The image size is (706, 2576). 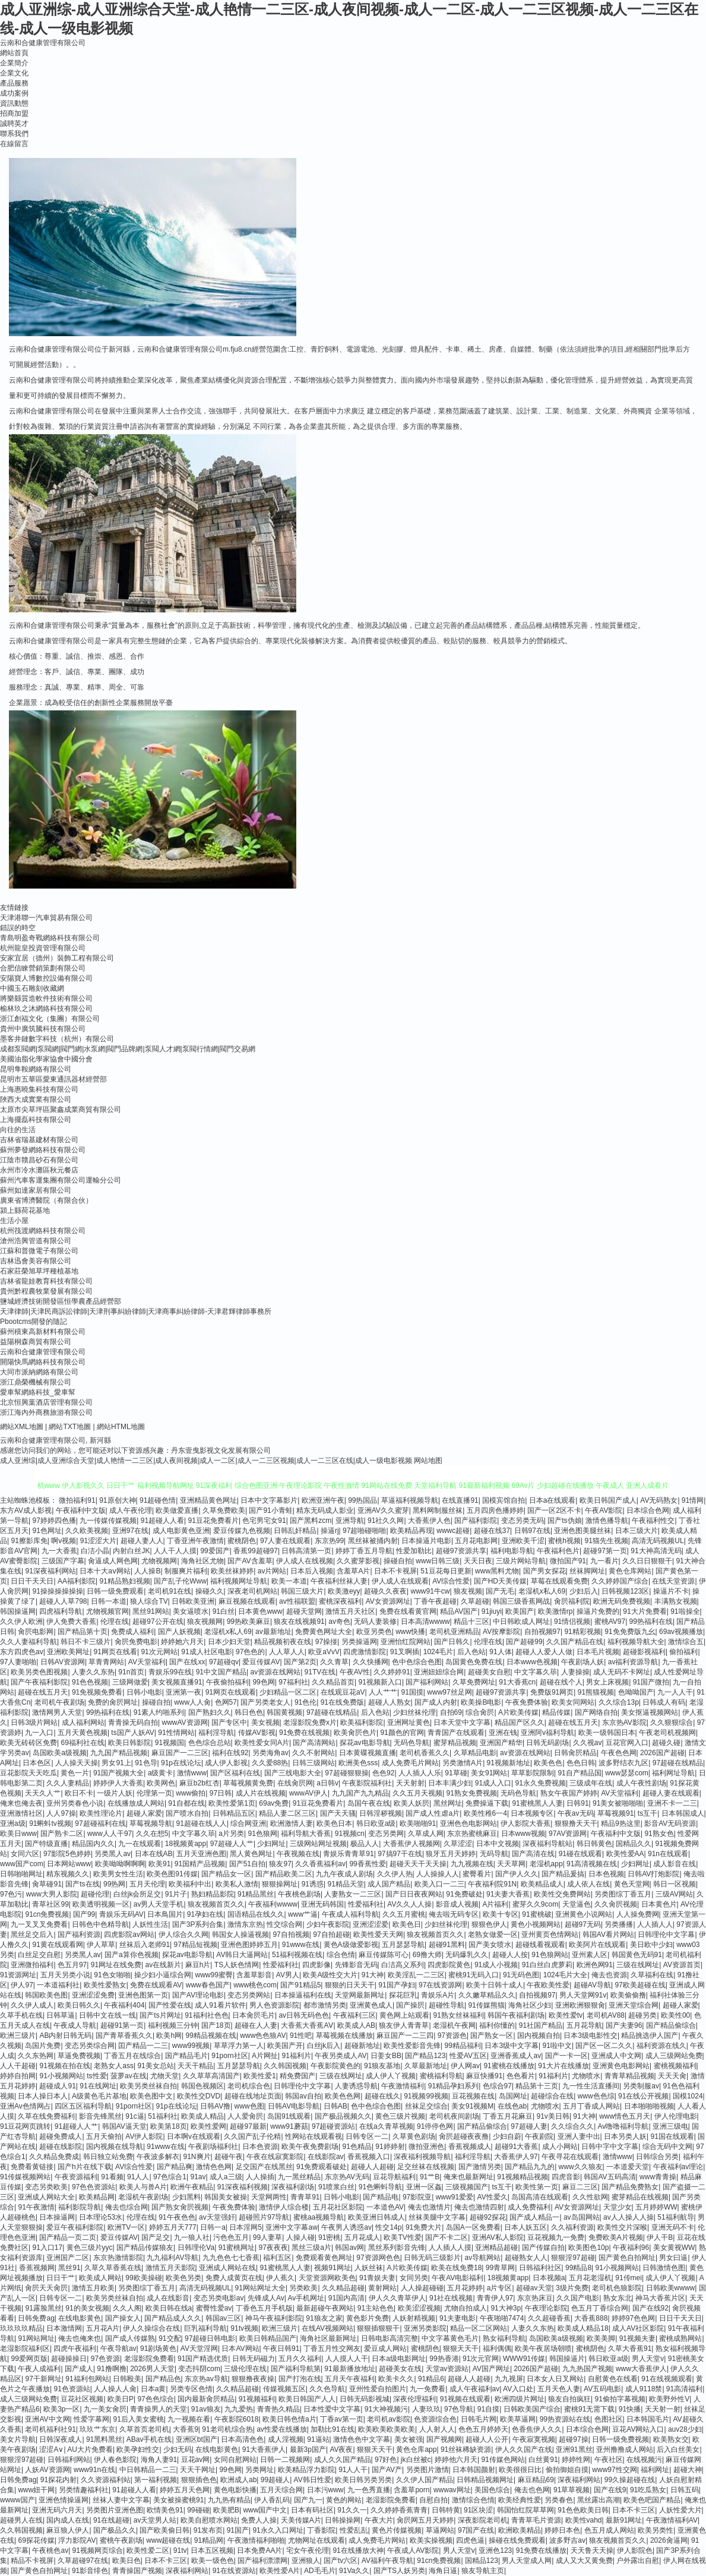 What do you see at coordinates (311, 2247) in the screenshot?
I see `黑丝三级a片` at bounding box center [311, 2247].